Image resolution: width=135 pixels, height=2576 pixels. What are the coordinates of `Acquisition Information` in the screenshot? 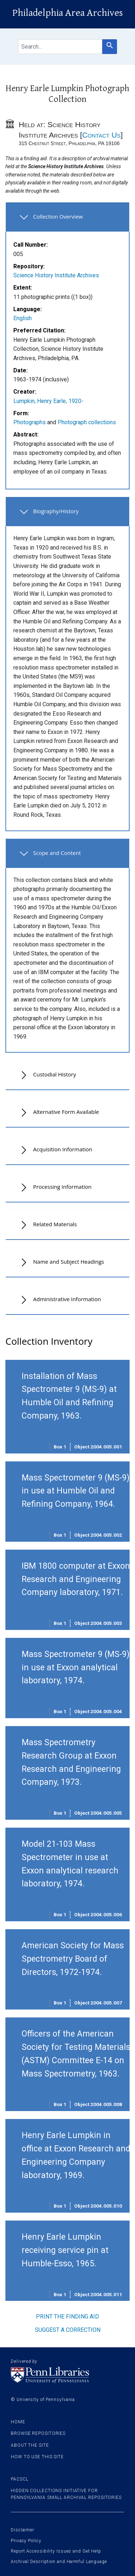 It's located at (62, 1149).